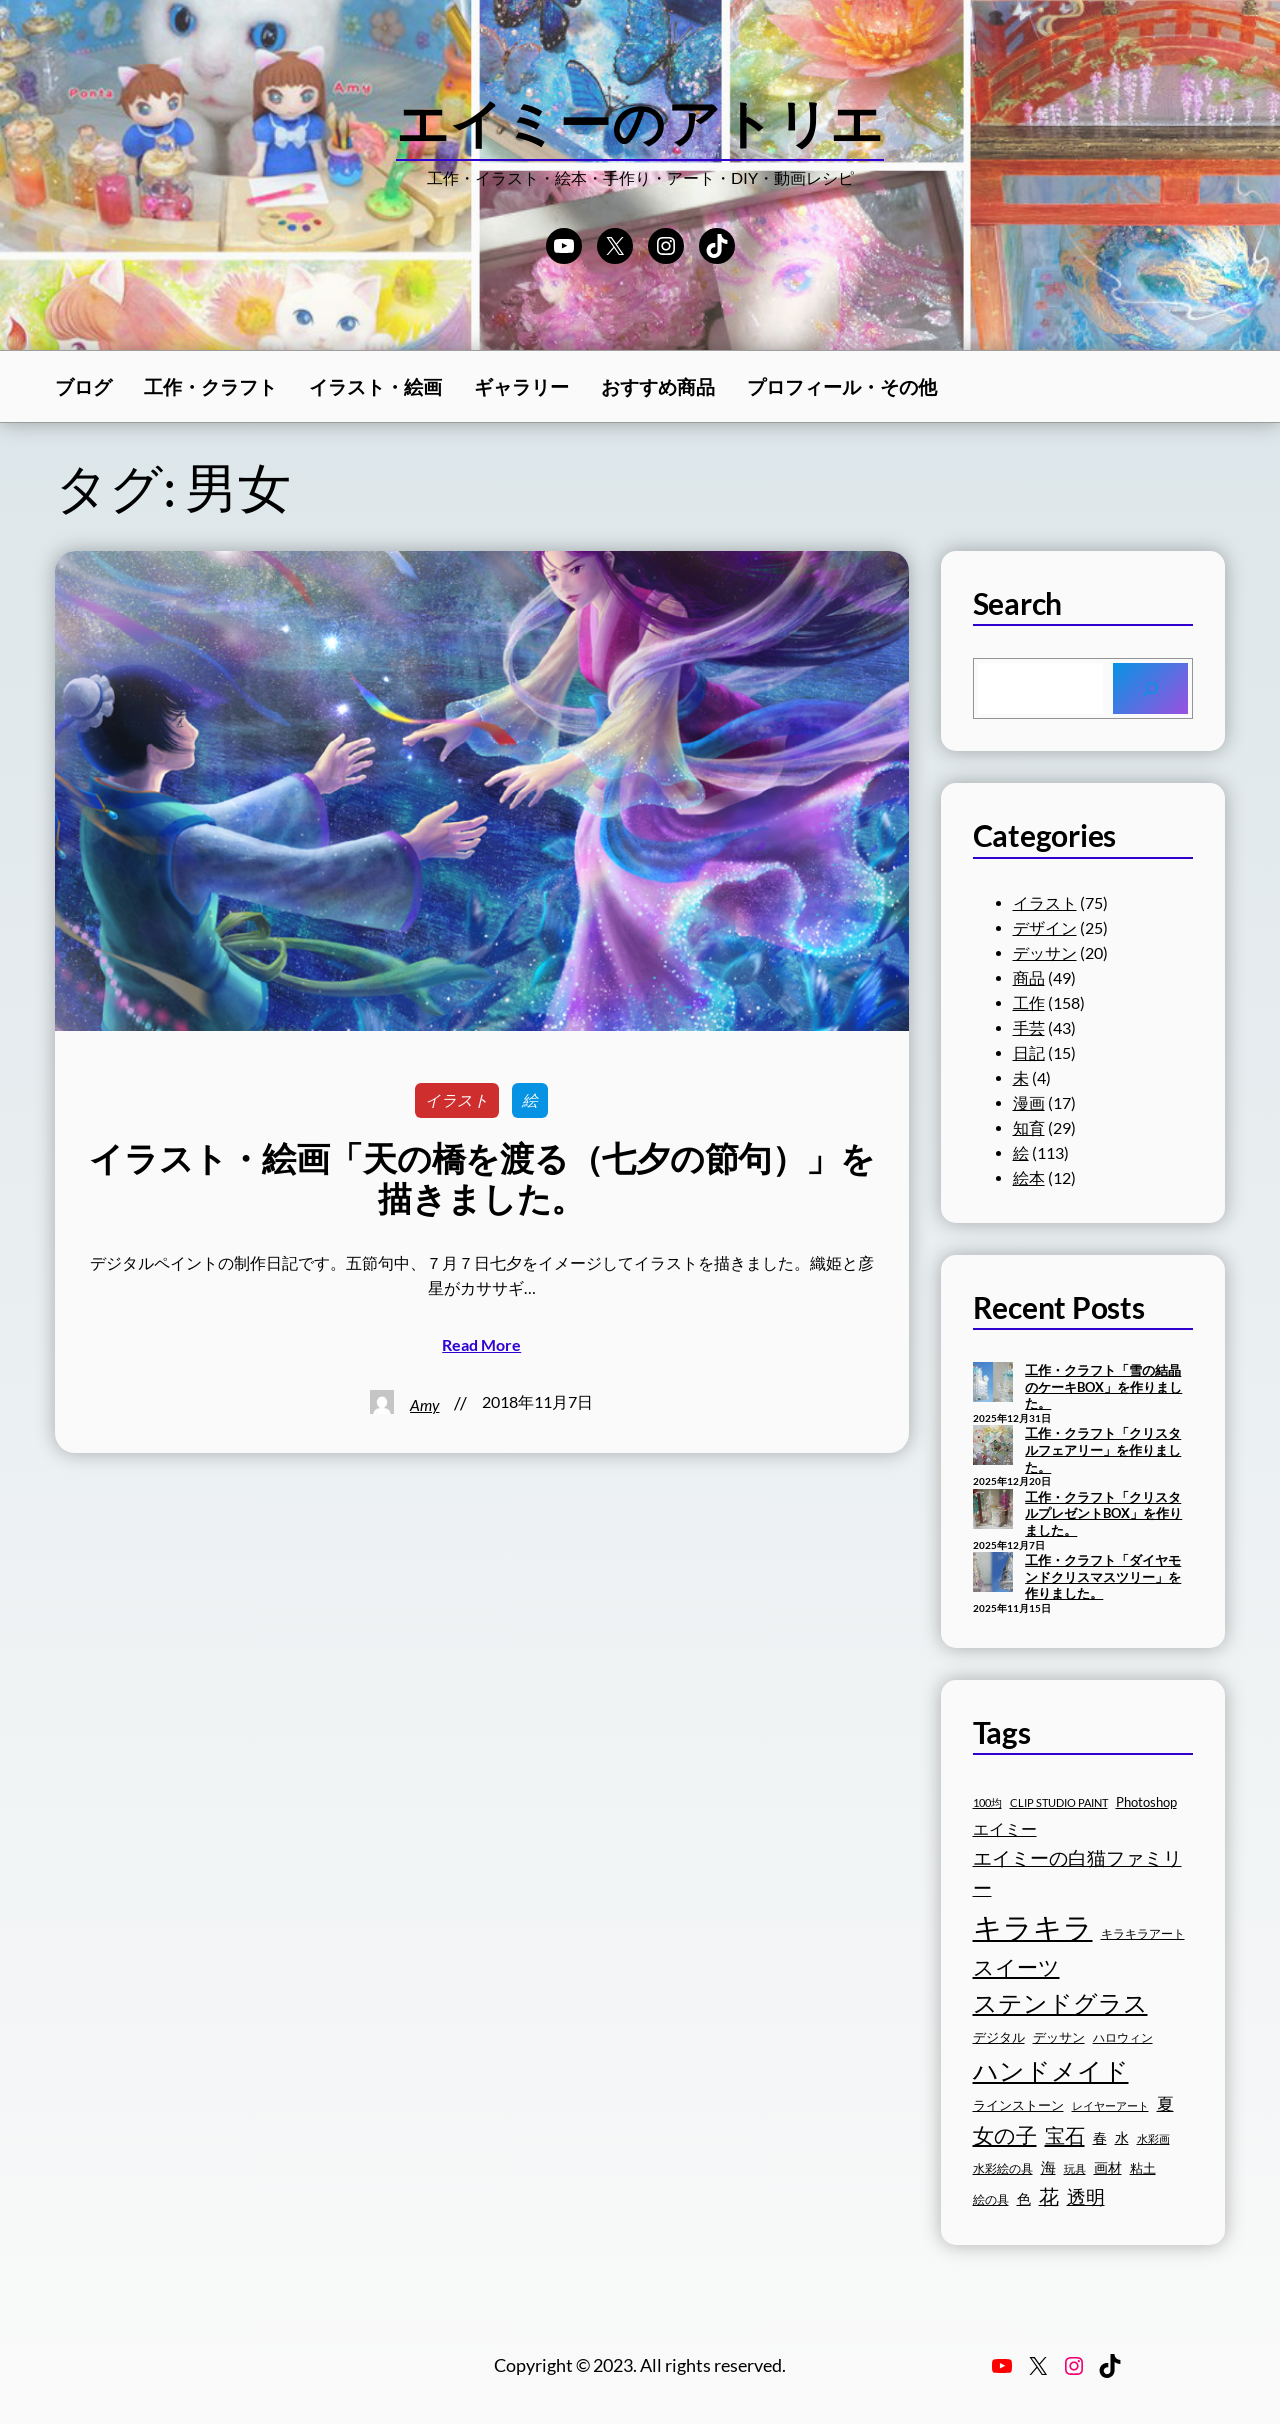 This screenshot has width=1280, height=2424. I want to click on CLIP STUDIO PAINT [CLIP STUDIO PAINT (15個の項目)], so click(1059, 1802).